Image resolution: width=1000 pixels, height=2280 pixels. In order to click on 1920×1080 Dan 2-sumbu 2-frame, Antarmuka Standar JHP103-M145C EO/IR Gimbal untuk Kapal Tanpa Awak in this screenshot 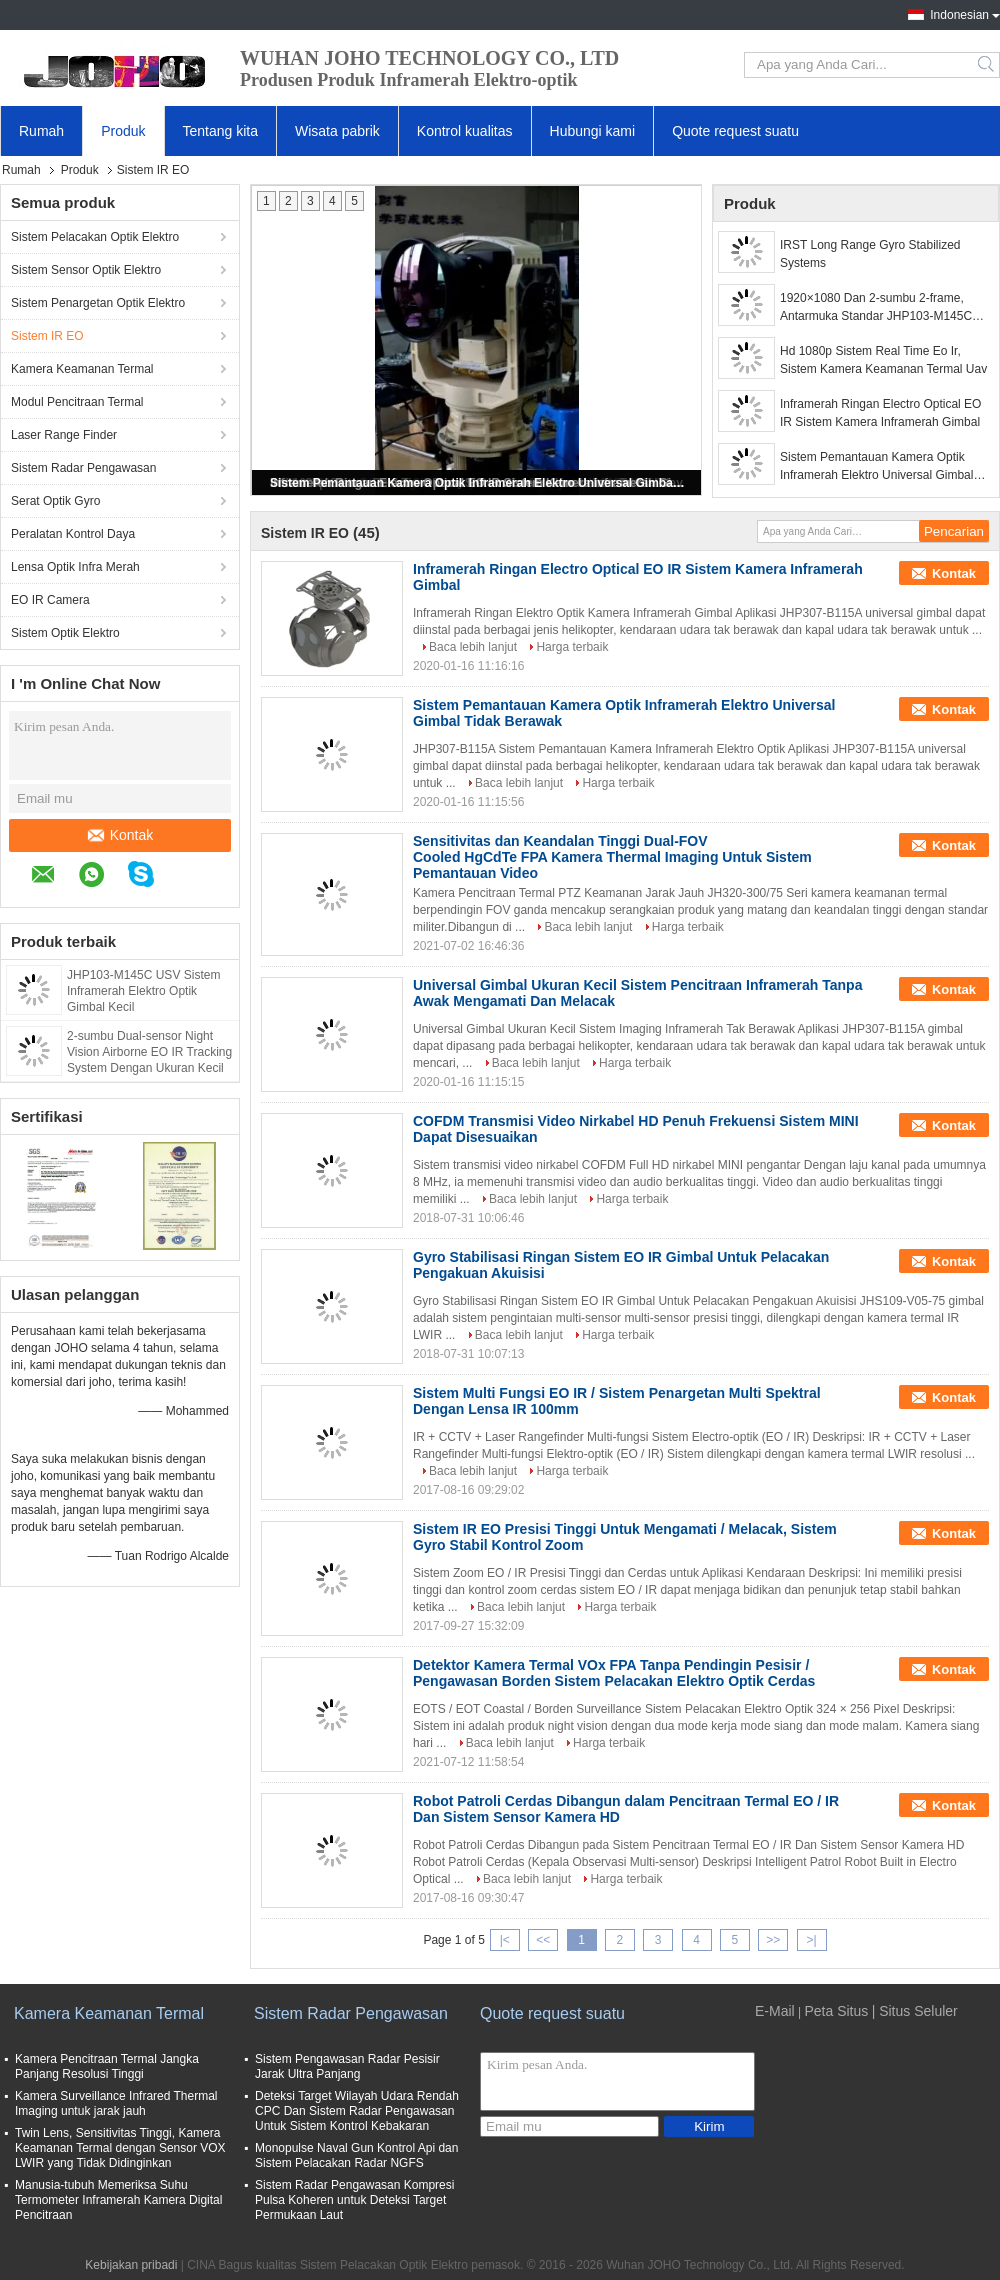, I will do `click(884, 308)`.